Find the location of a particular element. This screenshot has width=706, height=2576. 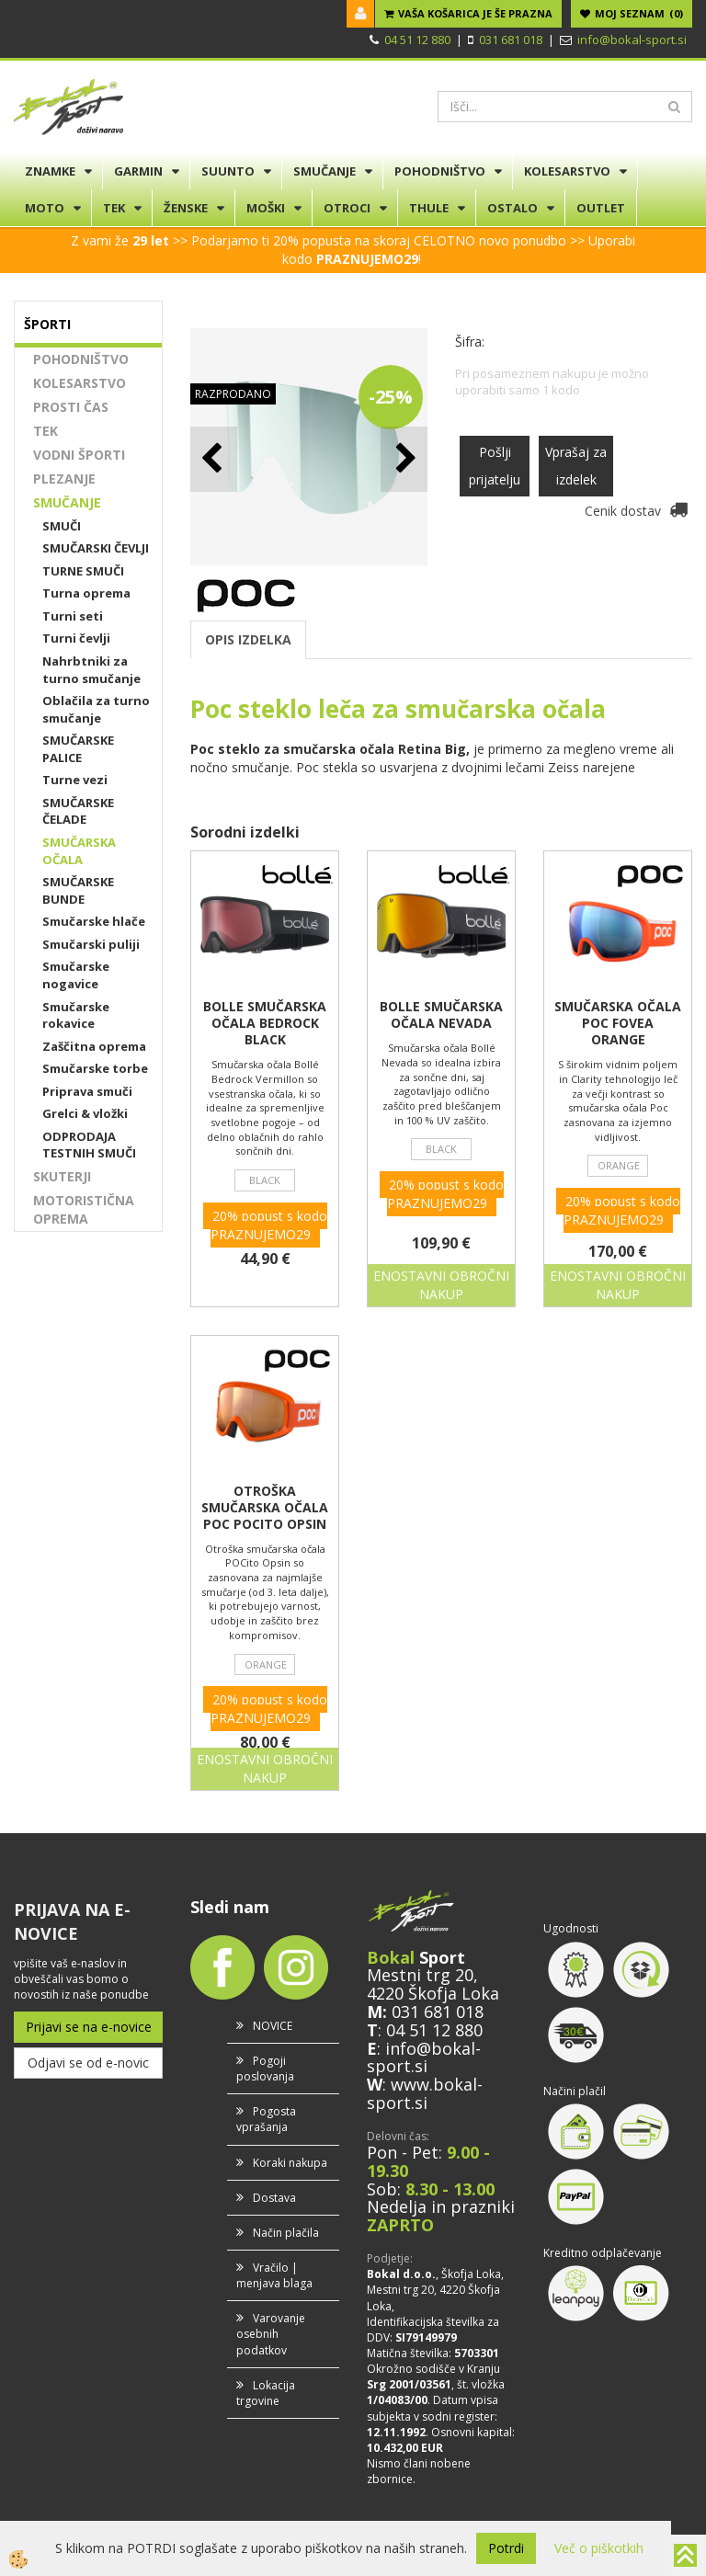

GARMIN is located at coordinates (138, 171).